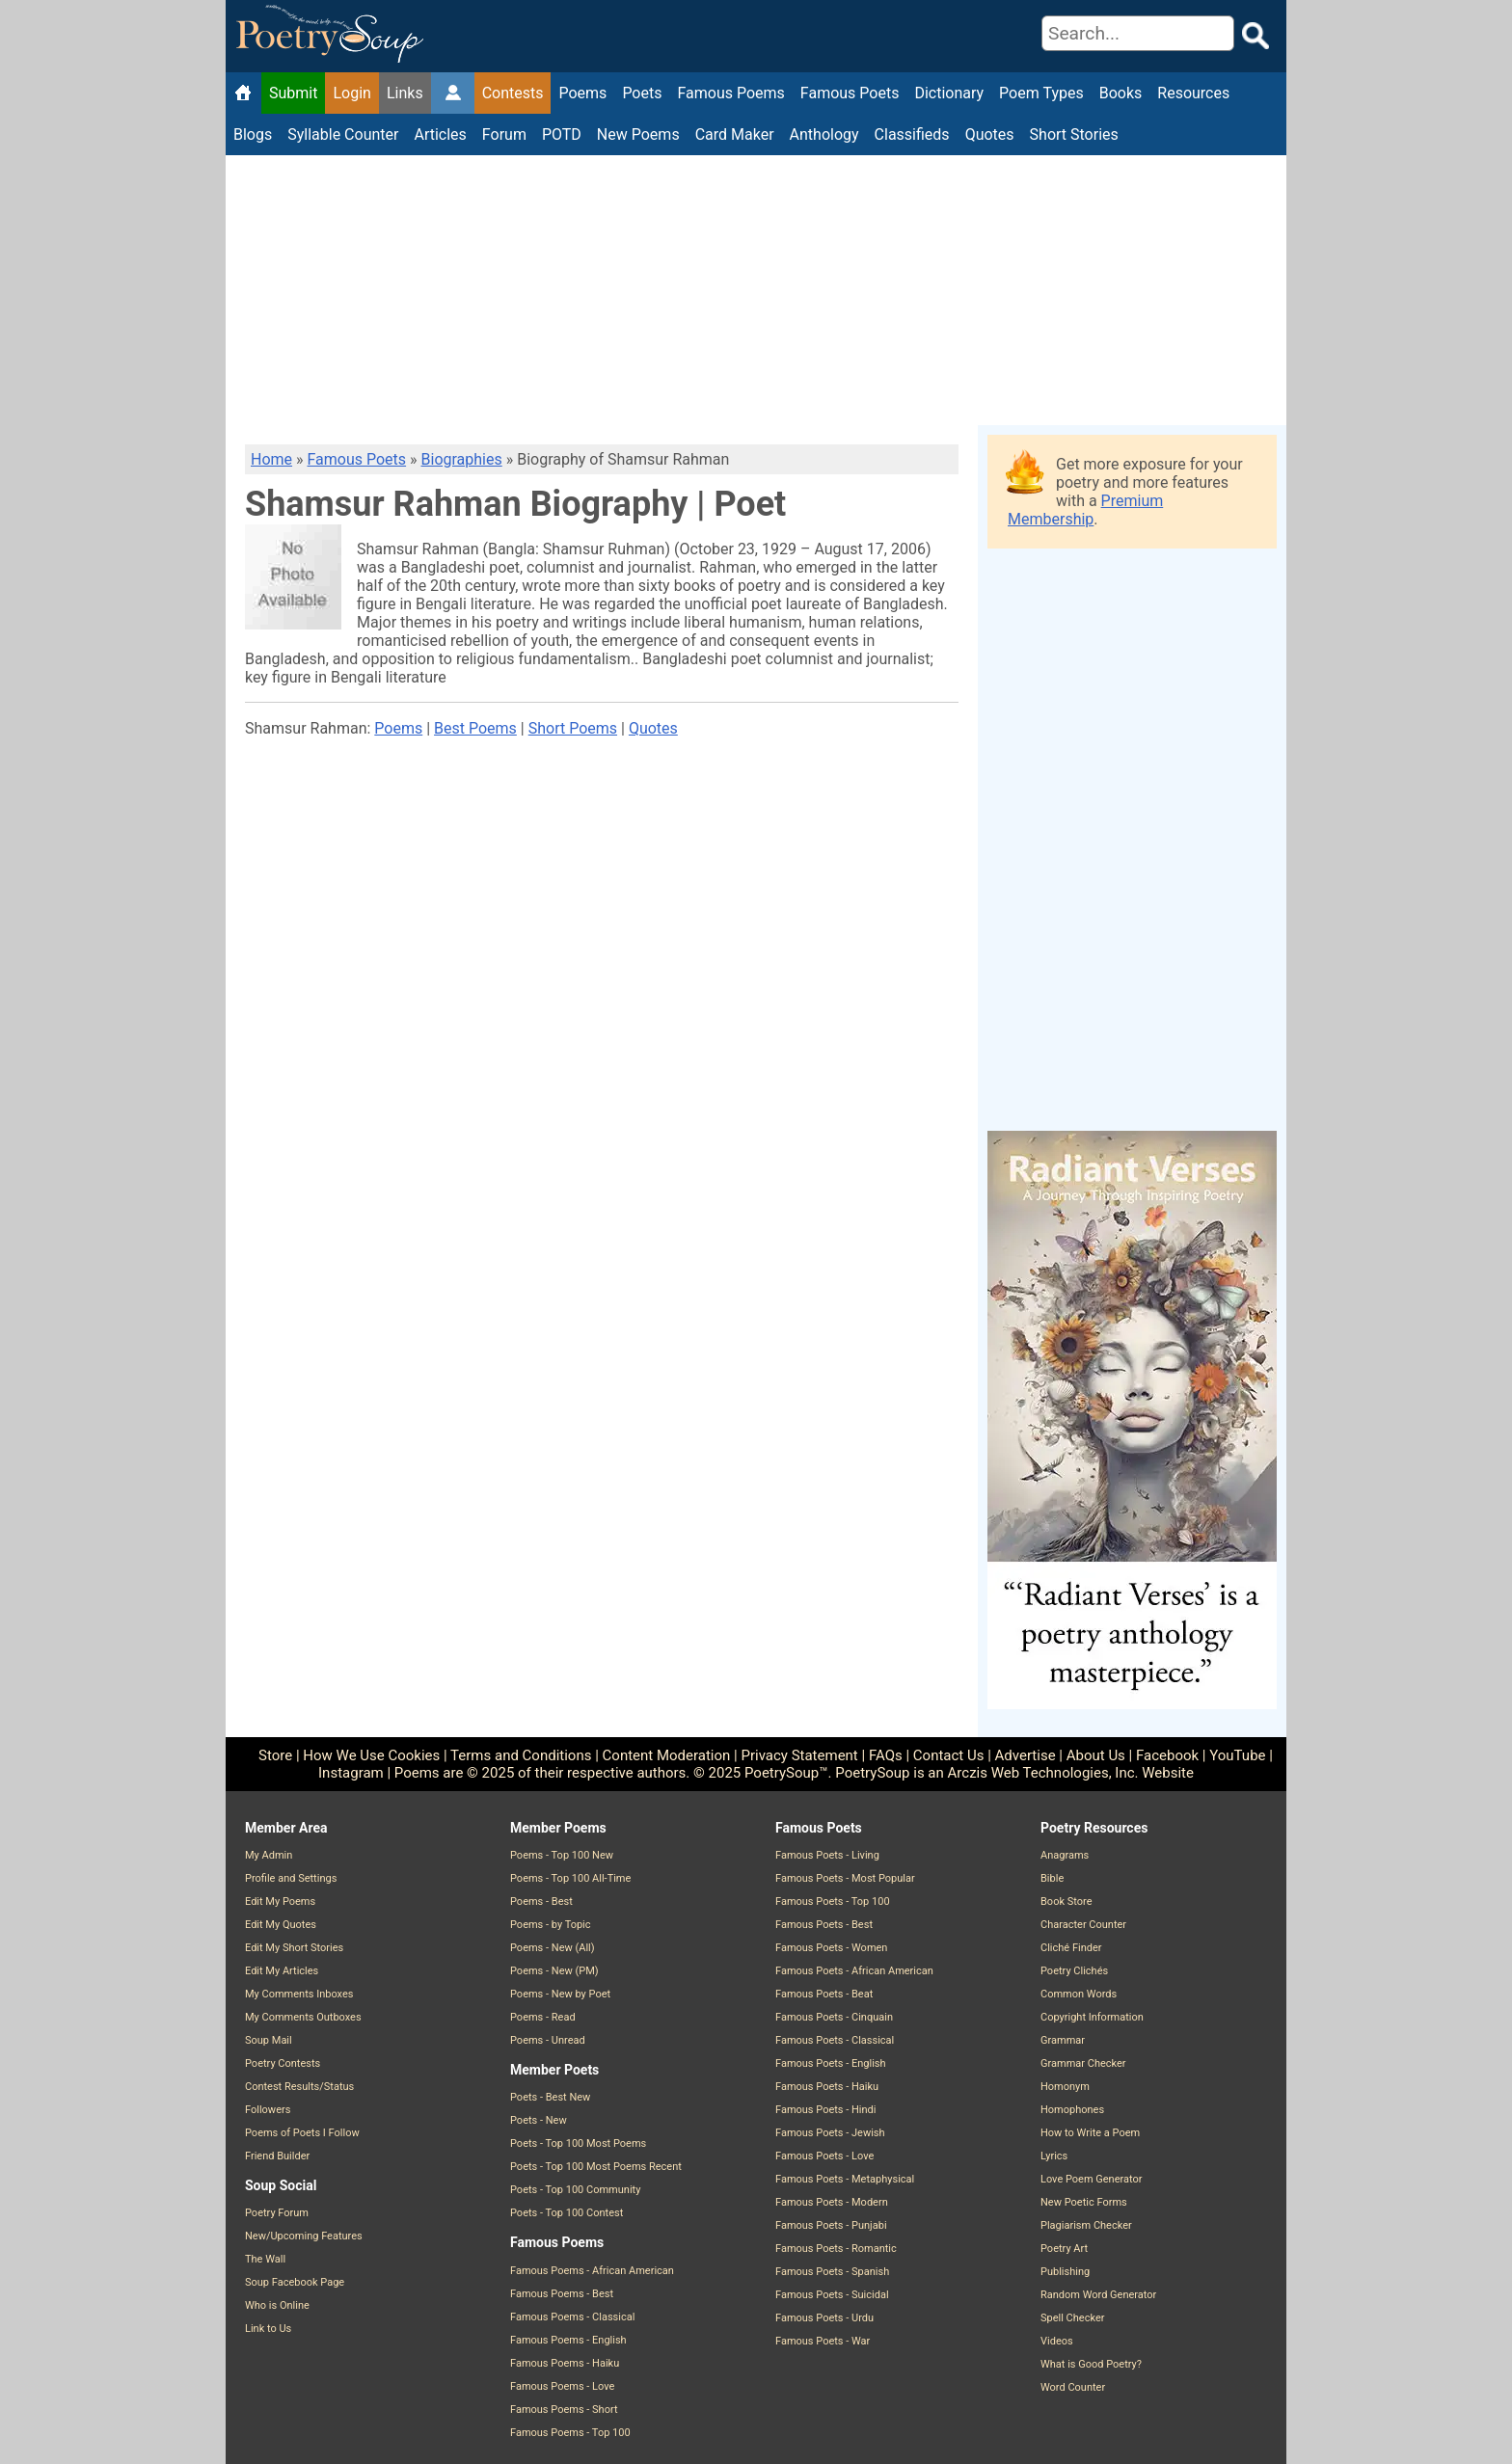 The height and width of the screenshot is (2464, 1512). What do you see at coordinates (564, 2363) in the screenshot?
I see `Famous Poems - Haiku` at bounding box center [564, 2363].